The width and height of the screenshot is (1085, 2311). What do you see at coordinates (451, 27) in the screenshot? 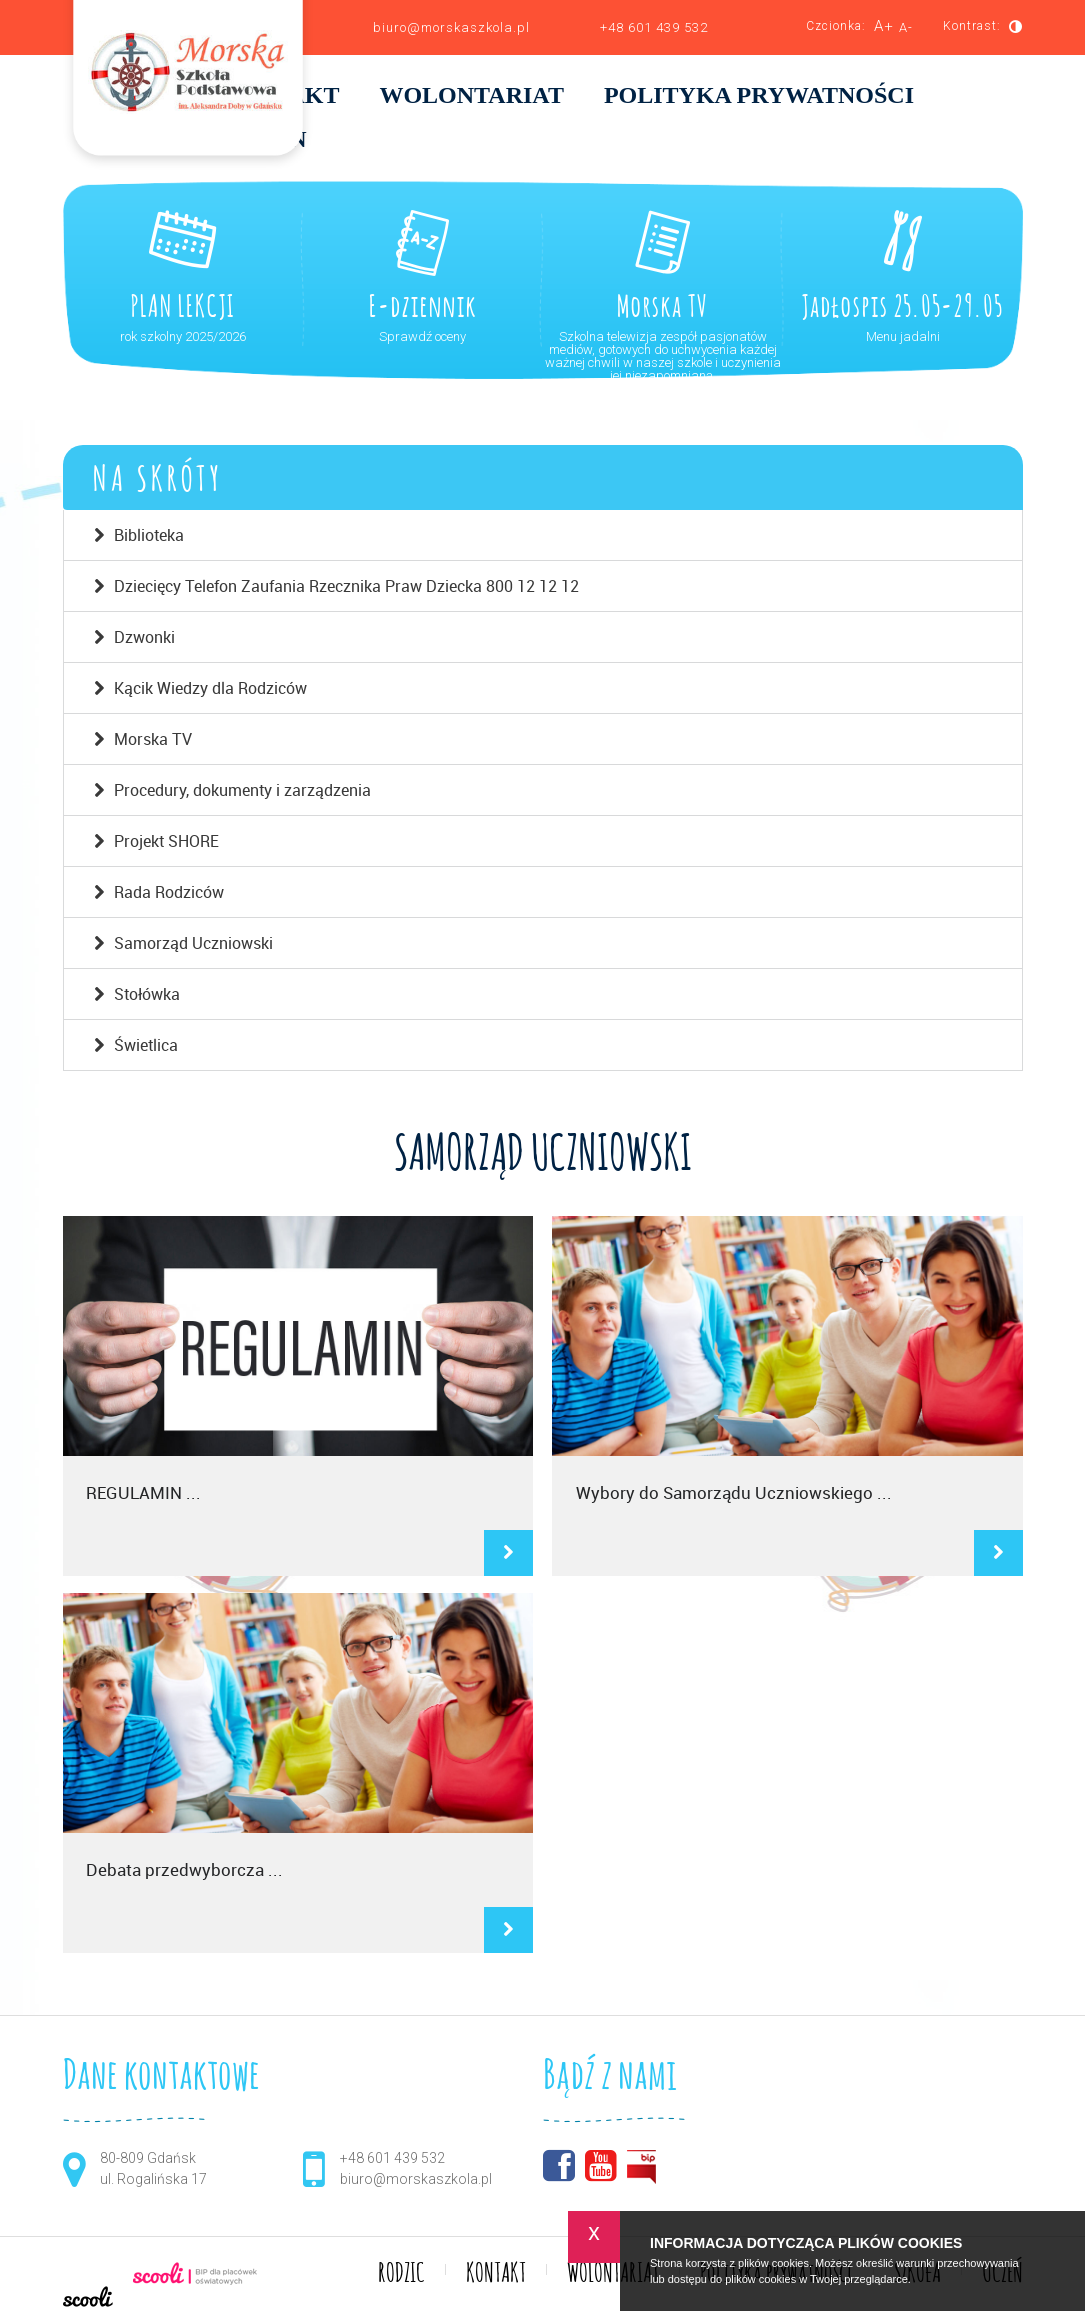
I see `biuro@morskaszkola.pl` at bounding box center [451, 27].